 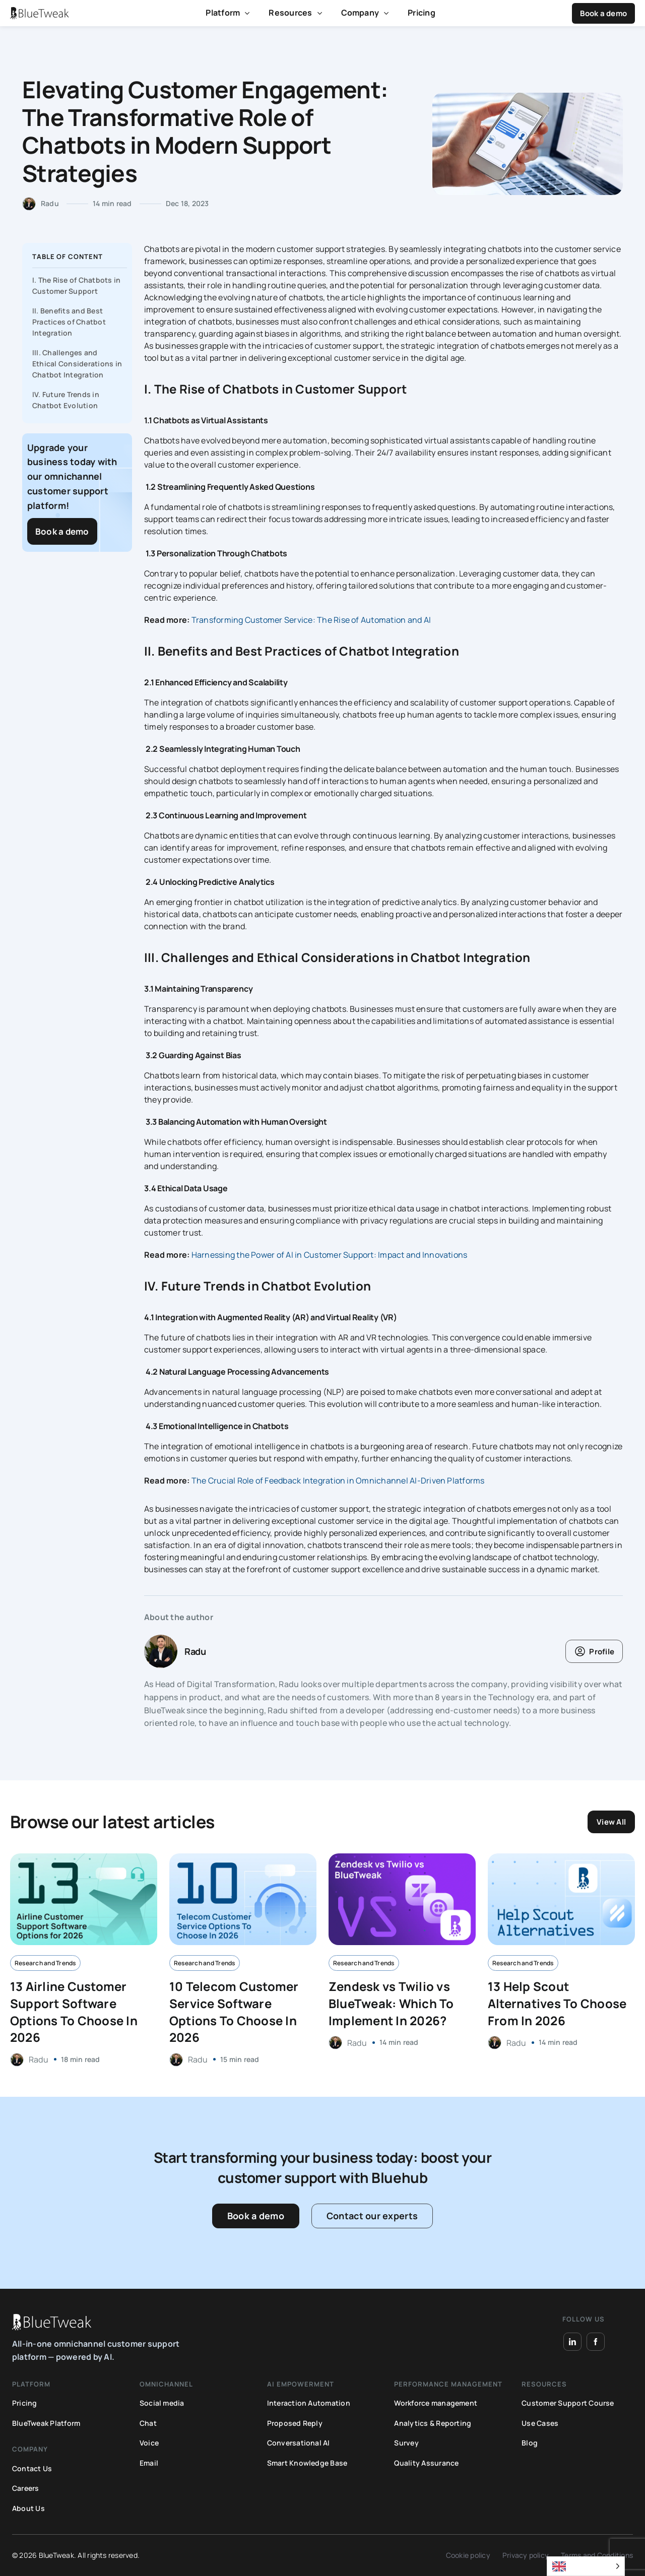 What do you see at coordinates (597, 2555) in the screenshot?
I see `Terms and Conditions` at bounding box center [597, 2555].